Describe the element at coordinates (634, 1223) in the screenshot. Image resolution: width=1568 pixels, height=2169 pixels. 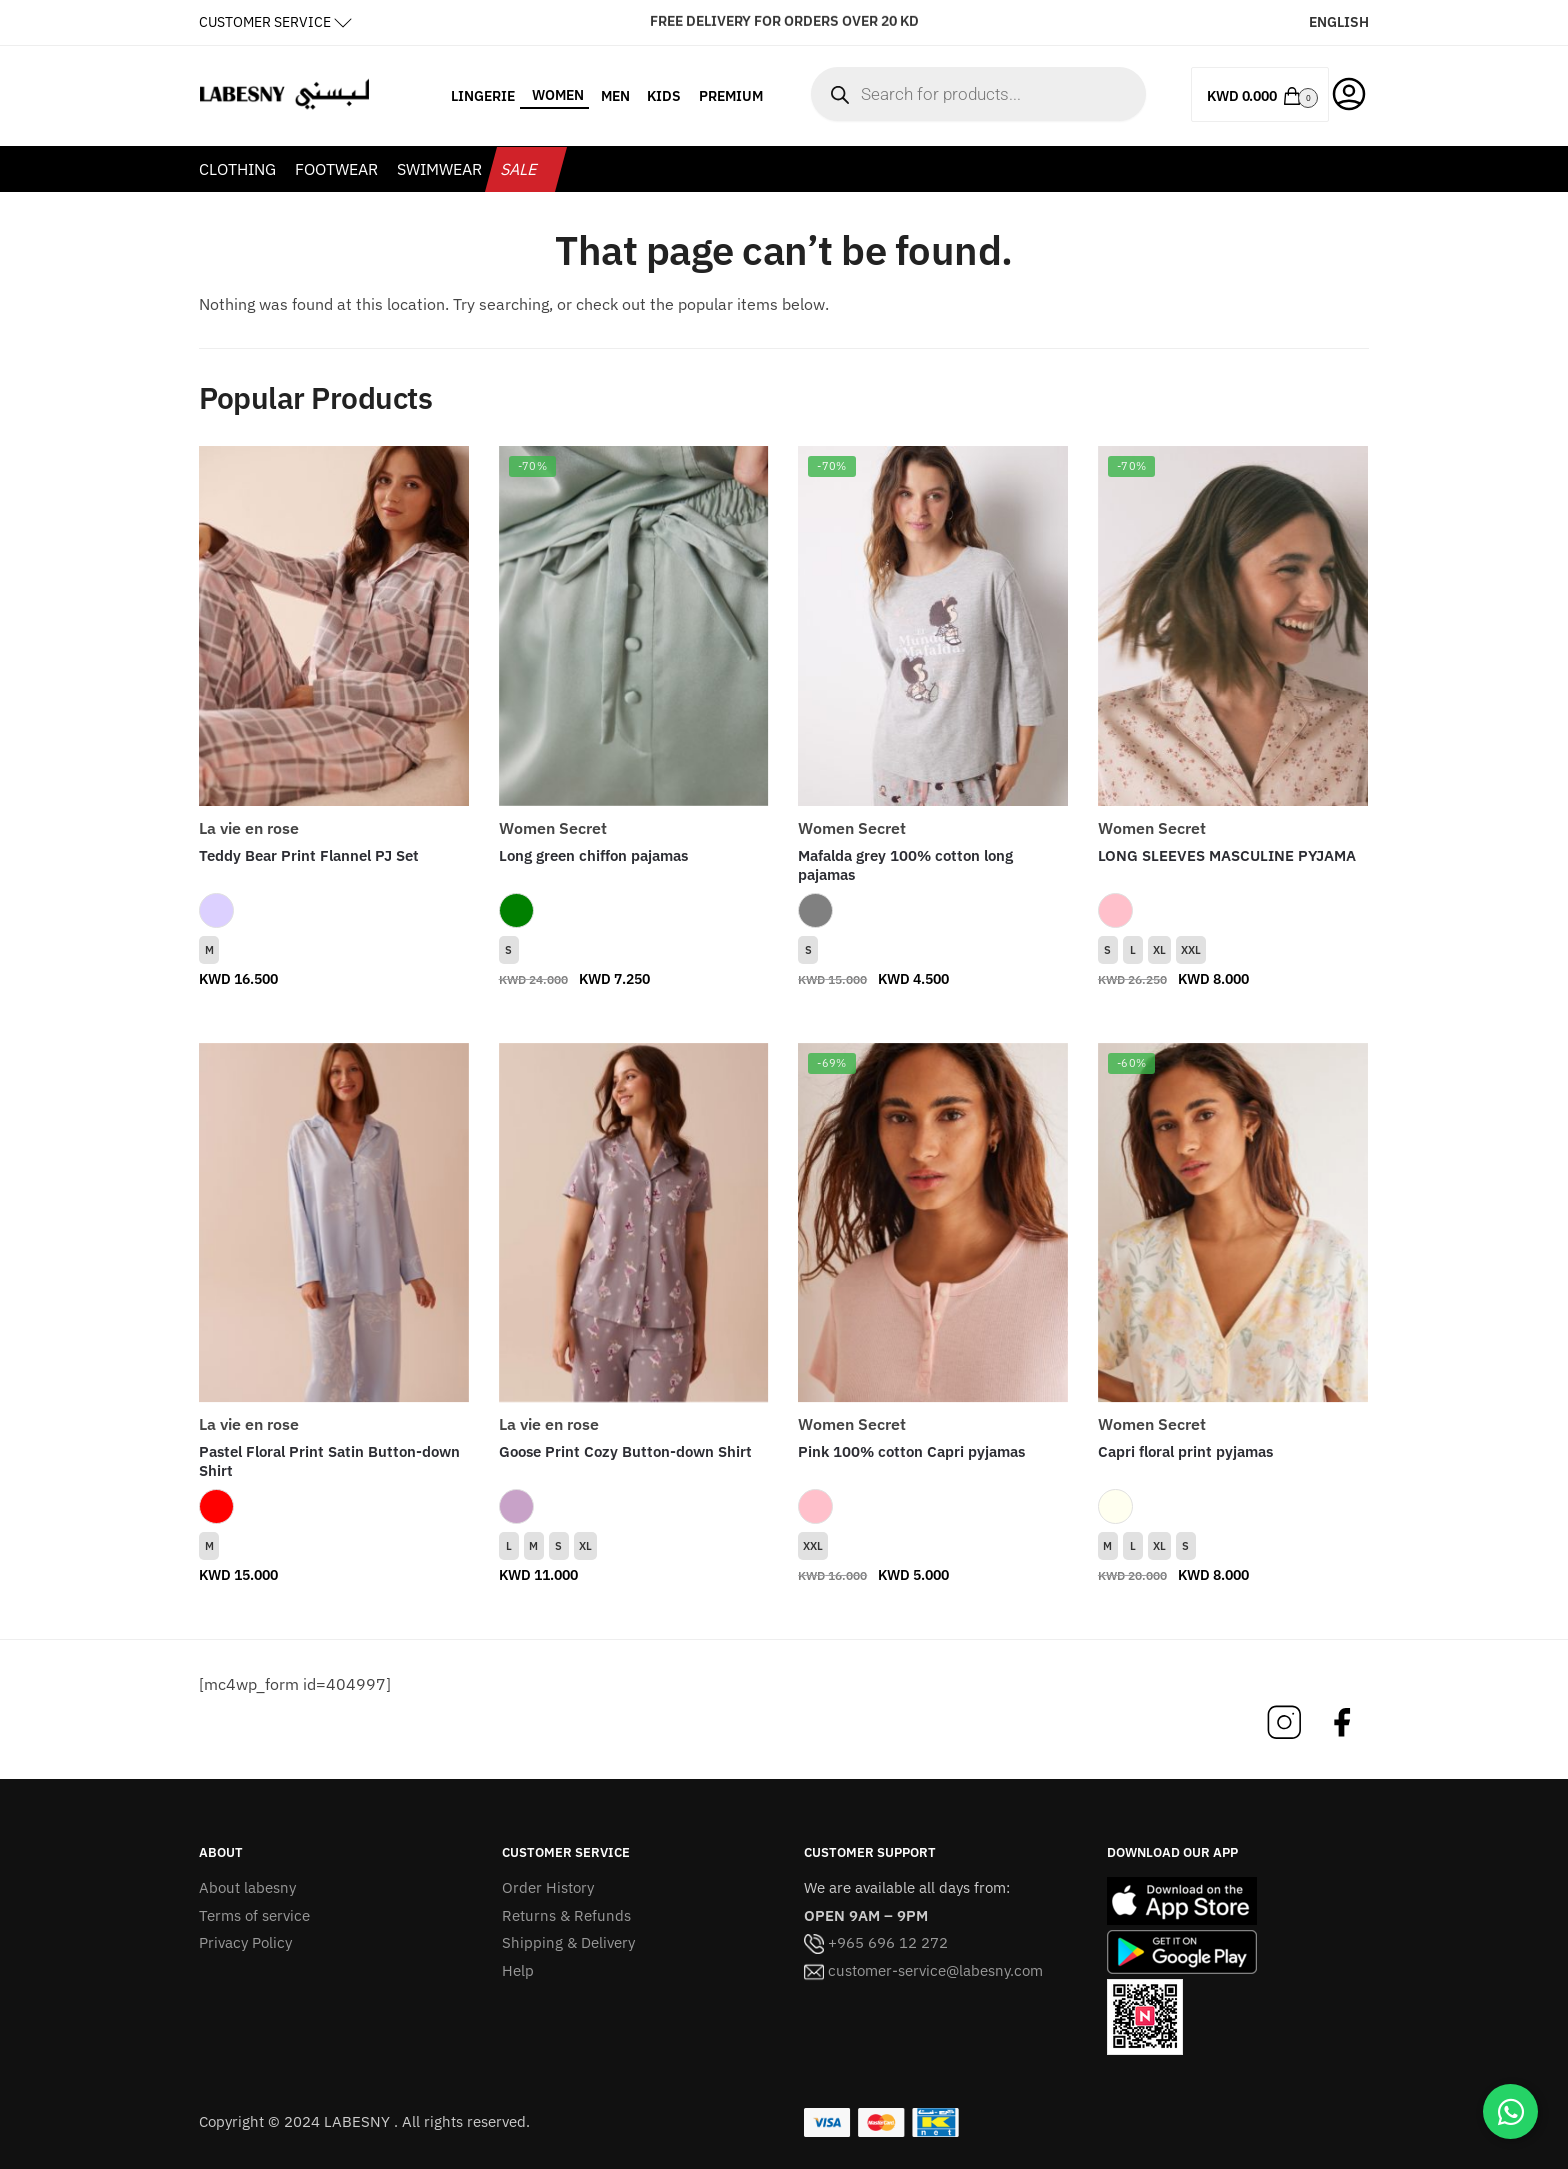
I see `[Goose Print Cozy Button-down Shirt]` at that location.